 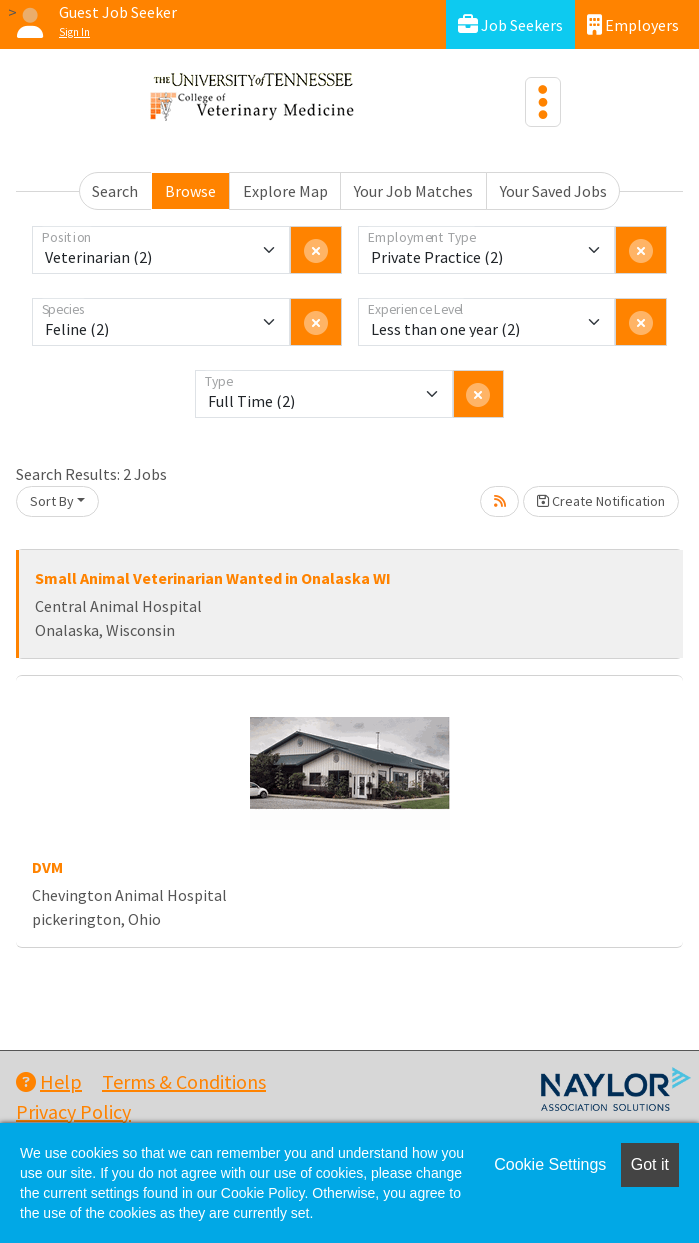 What do you see at coordinates (650, 1164) in the screenshot?
I see `Got it` at bounding box center [650, 1164].